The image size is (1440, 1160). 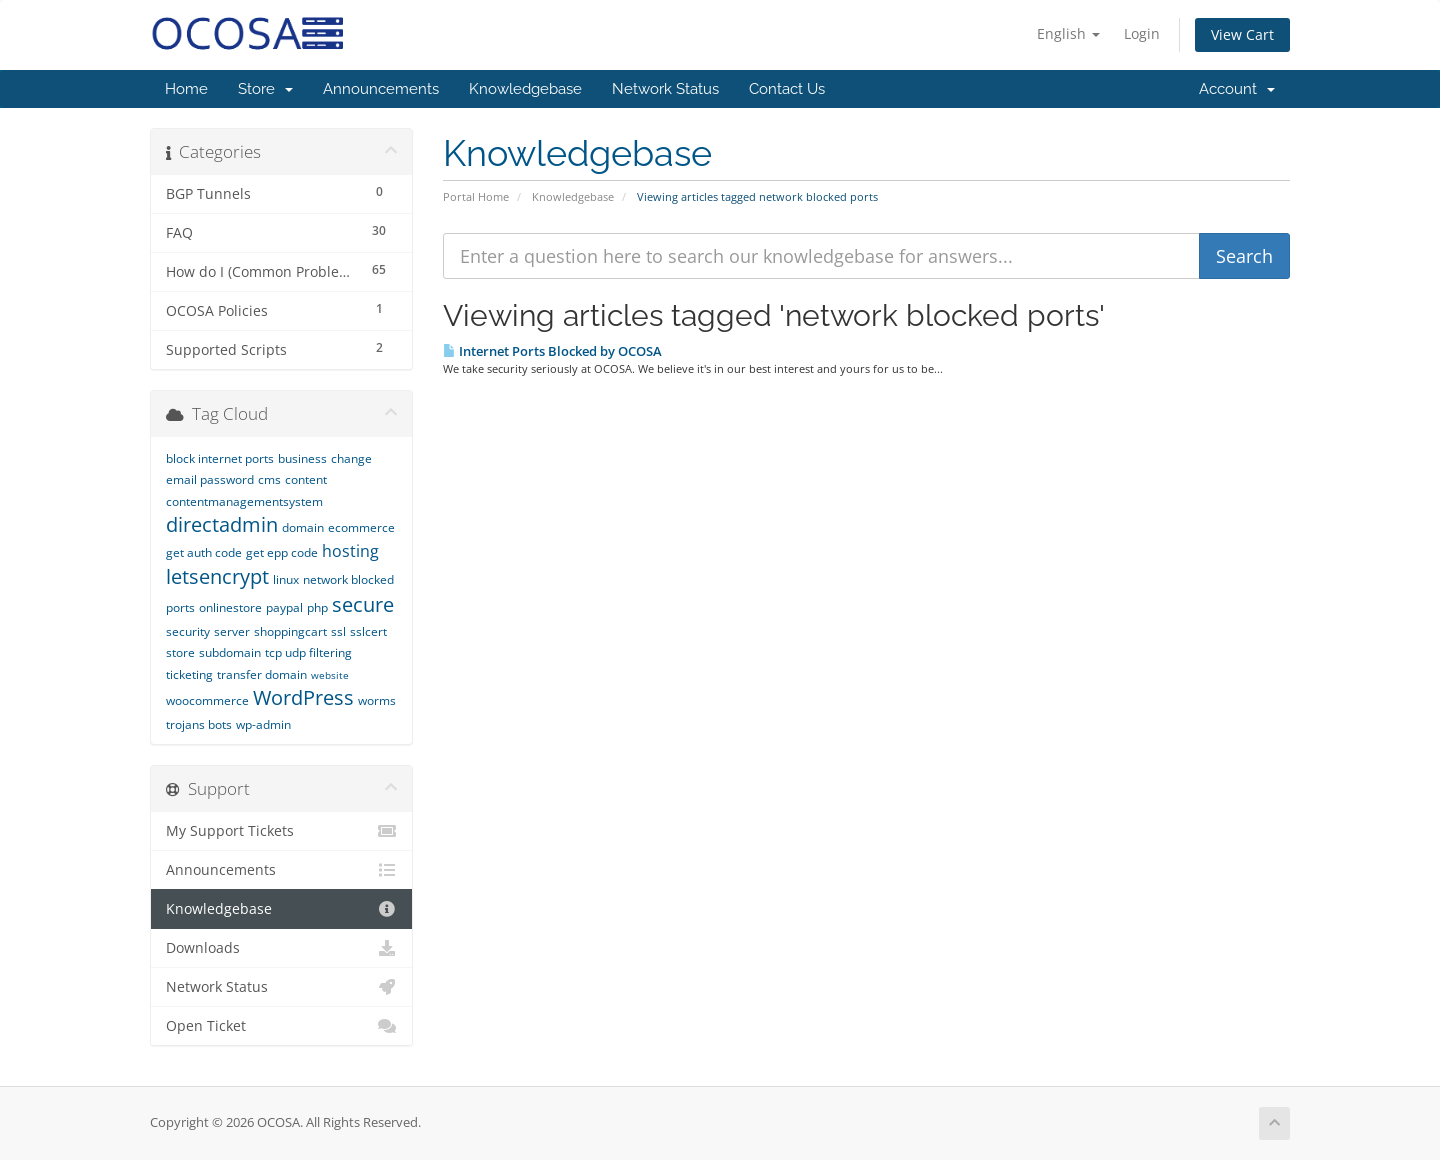 What do you see at coordinates (1068, 33) in the screenshot?
I see `English` at bounding box center [1068, 33].